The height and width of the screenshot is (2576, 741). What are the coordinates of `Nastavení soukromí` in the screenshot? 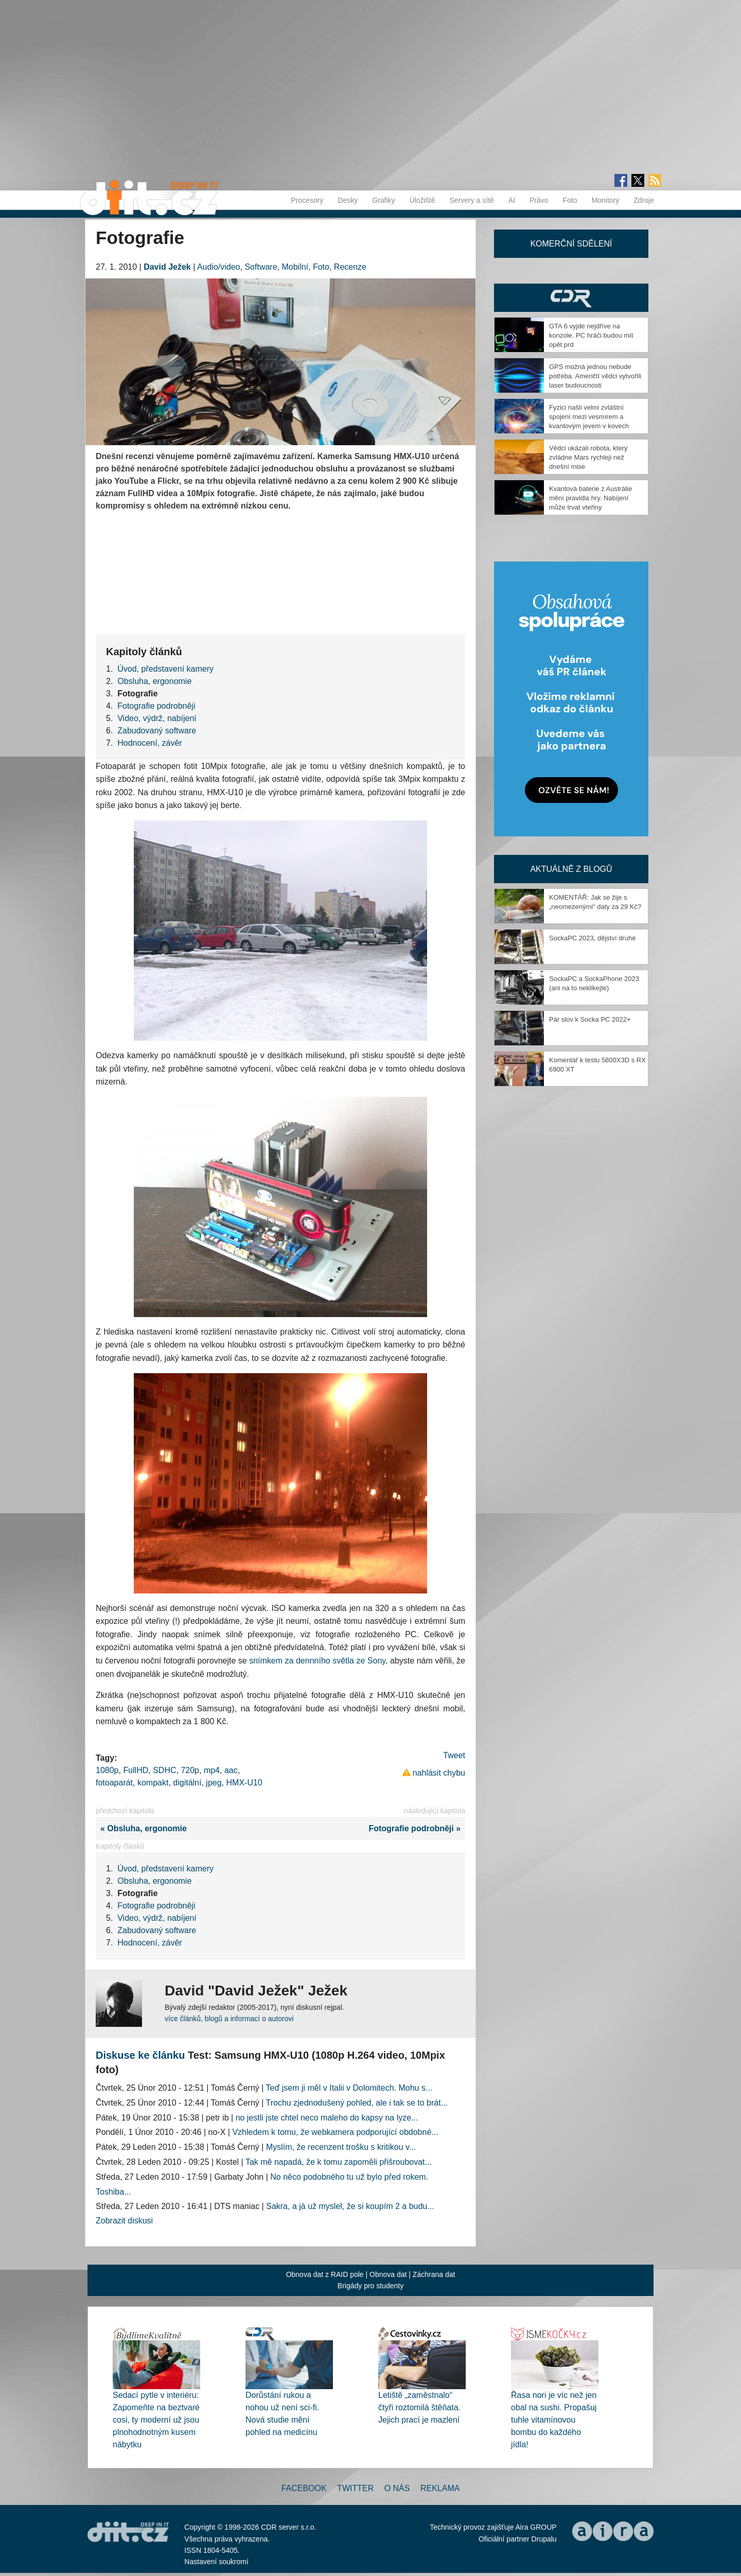 It's located at (216, 2561).